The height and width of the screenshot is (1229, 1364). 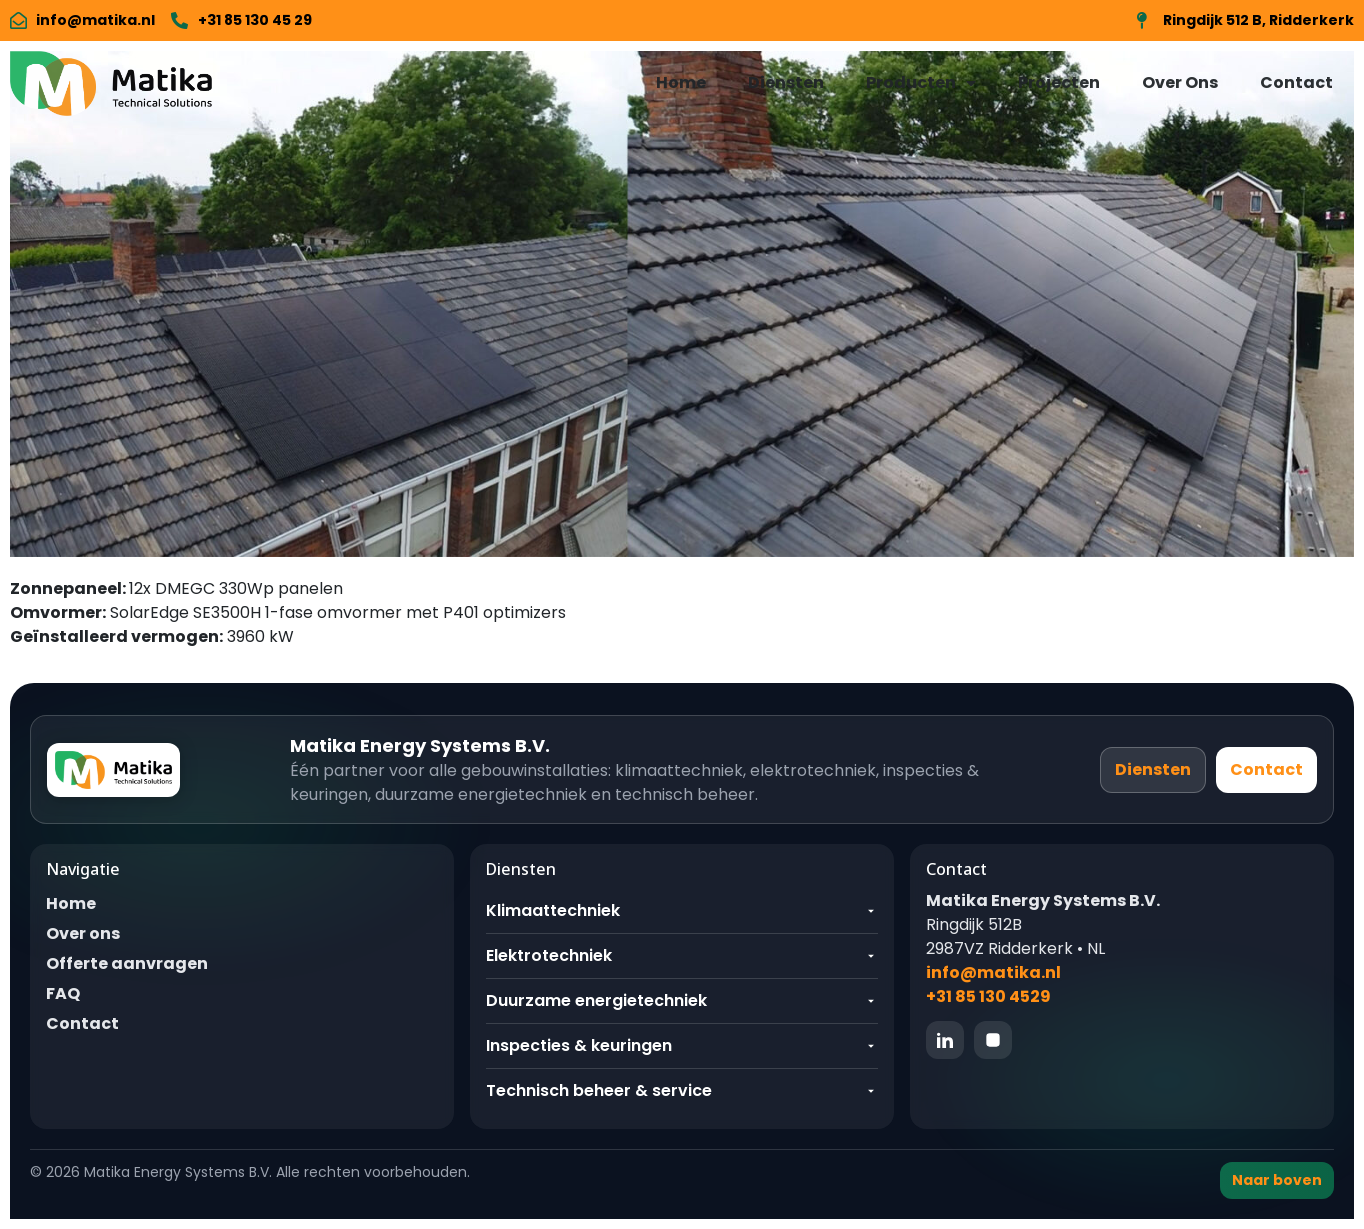 What do you see at coordinates (83, 933) in the screenshot?
I see `Over ons` at bounding box center [83, 933].